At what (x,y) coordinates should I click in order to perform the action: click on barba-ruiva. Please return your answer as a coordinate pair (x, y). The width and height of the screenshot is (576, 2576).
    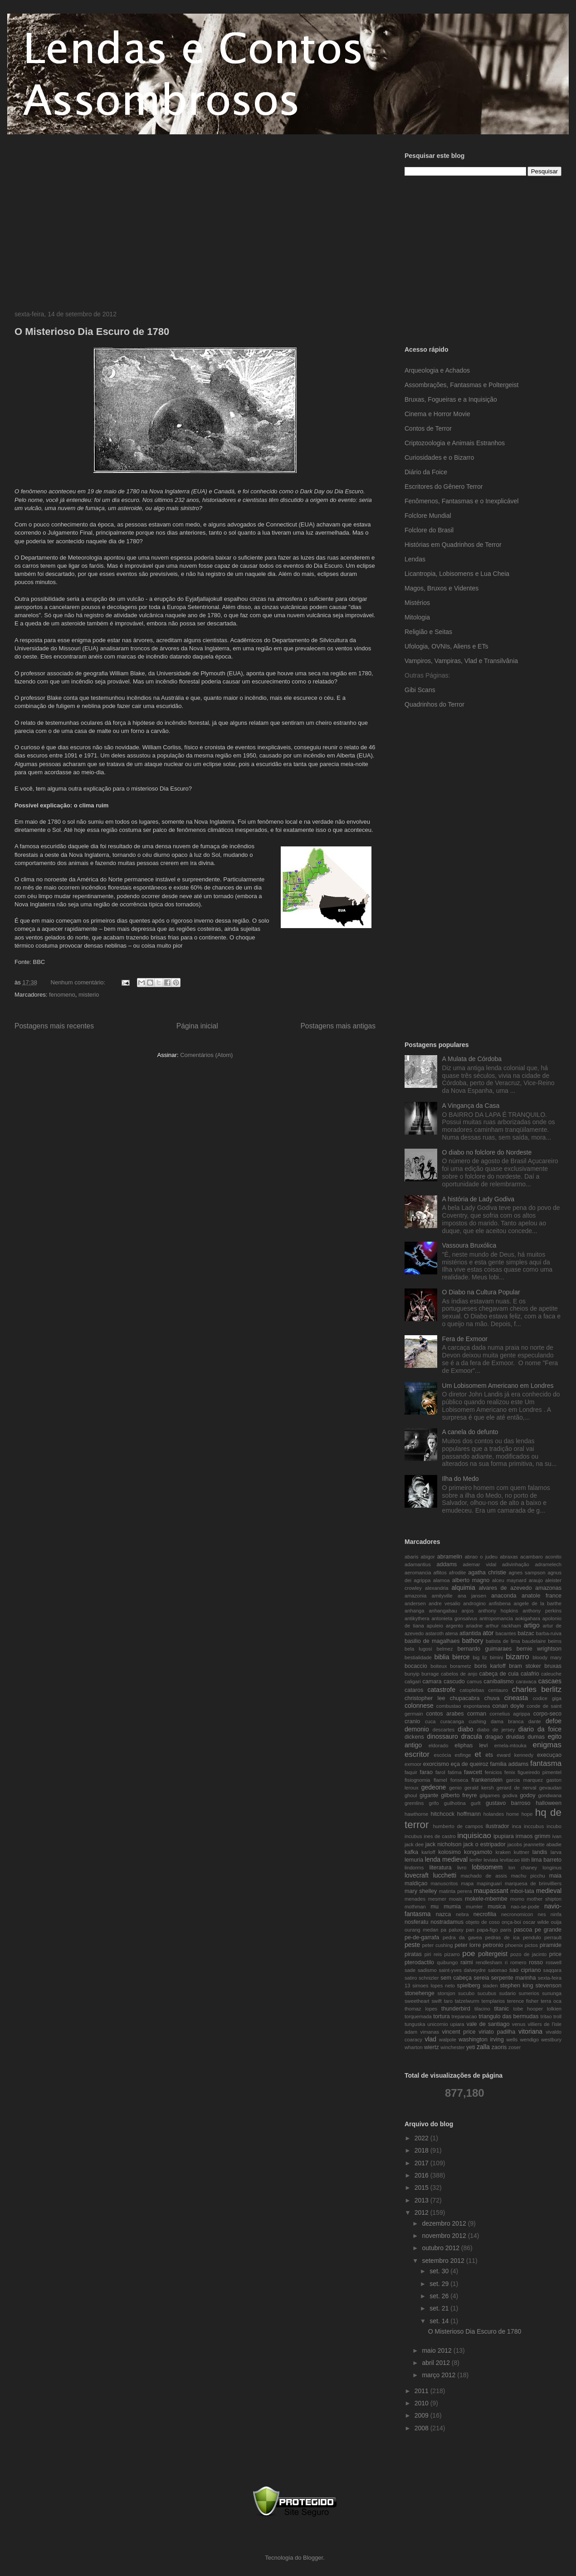
    Looking at the image, I should click on (549, 1633).